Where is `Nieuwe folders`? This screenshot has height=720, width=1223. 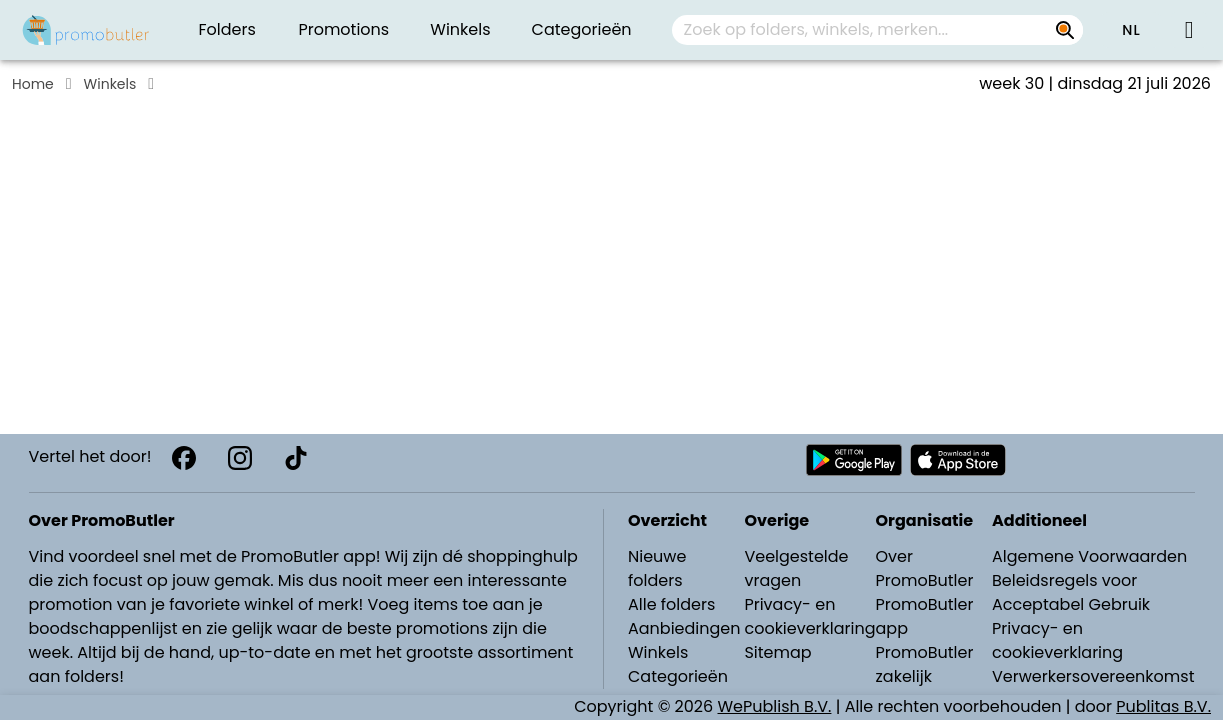 Nieuwe folders is located at coordinates (657, 568).